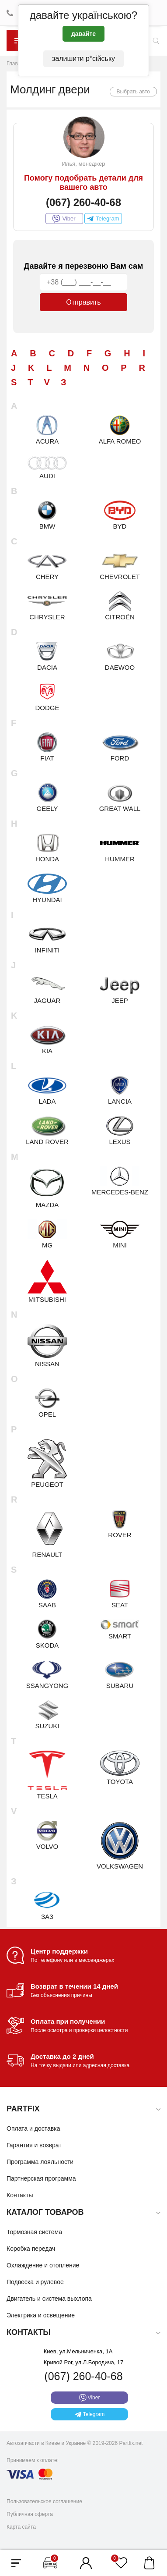 The width and height of the screenshot is (167, 2576). What do you see at coordinates (83, 33) in the screenshot?
I see `давайте` at bounding box center [83, 33].